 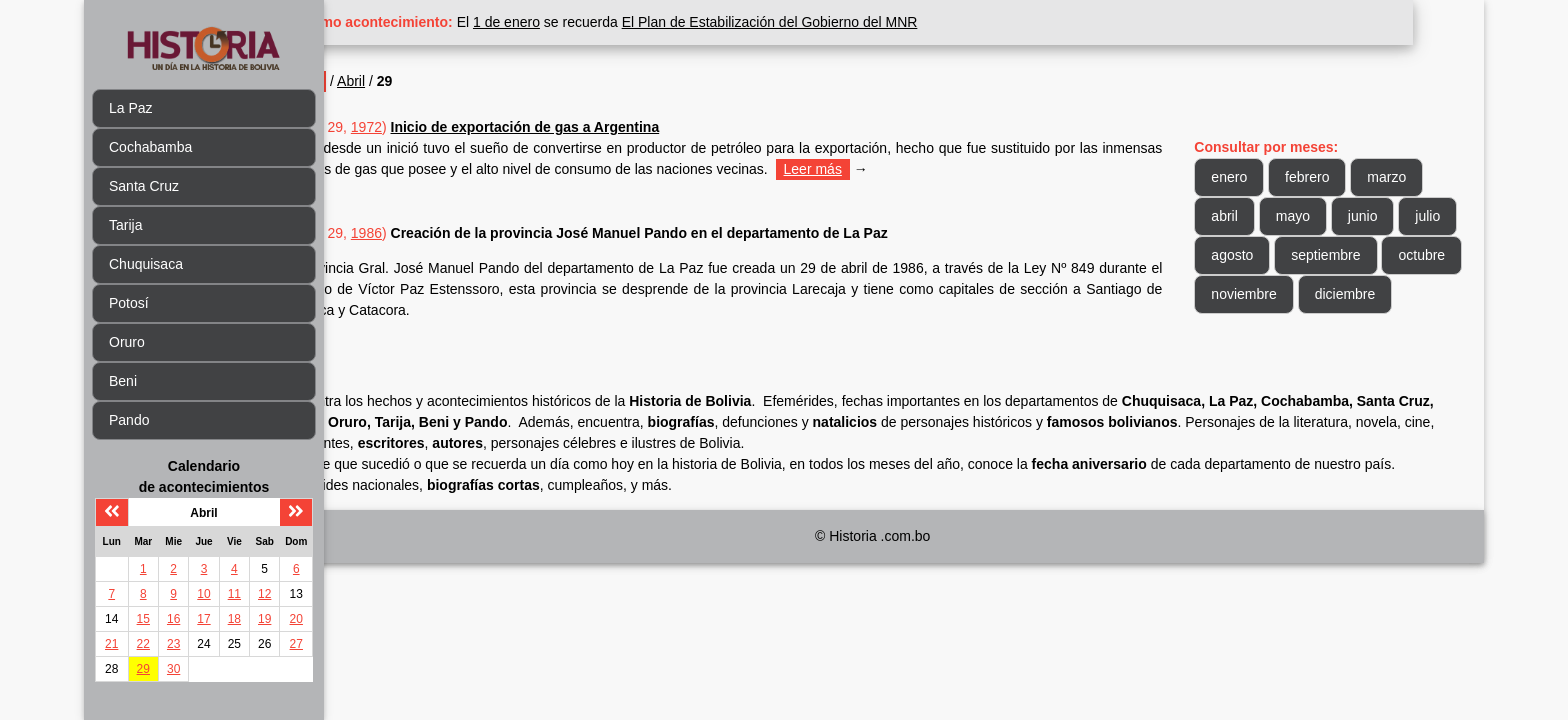 I want to click on Inicio, so click(x=372, y=81).